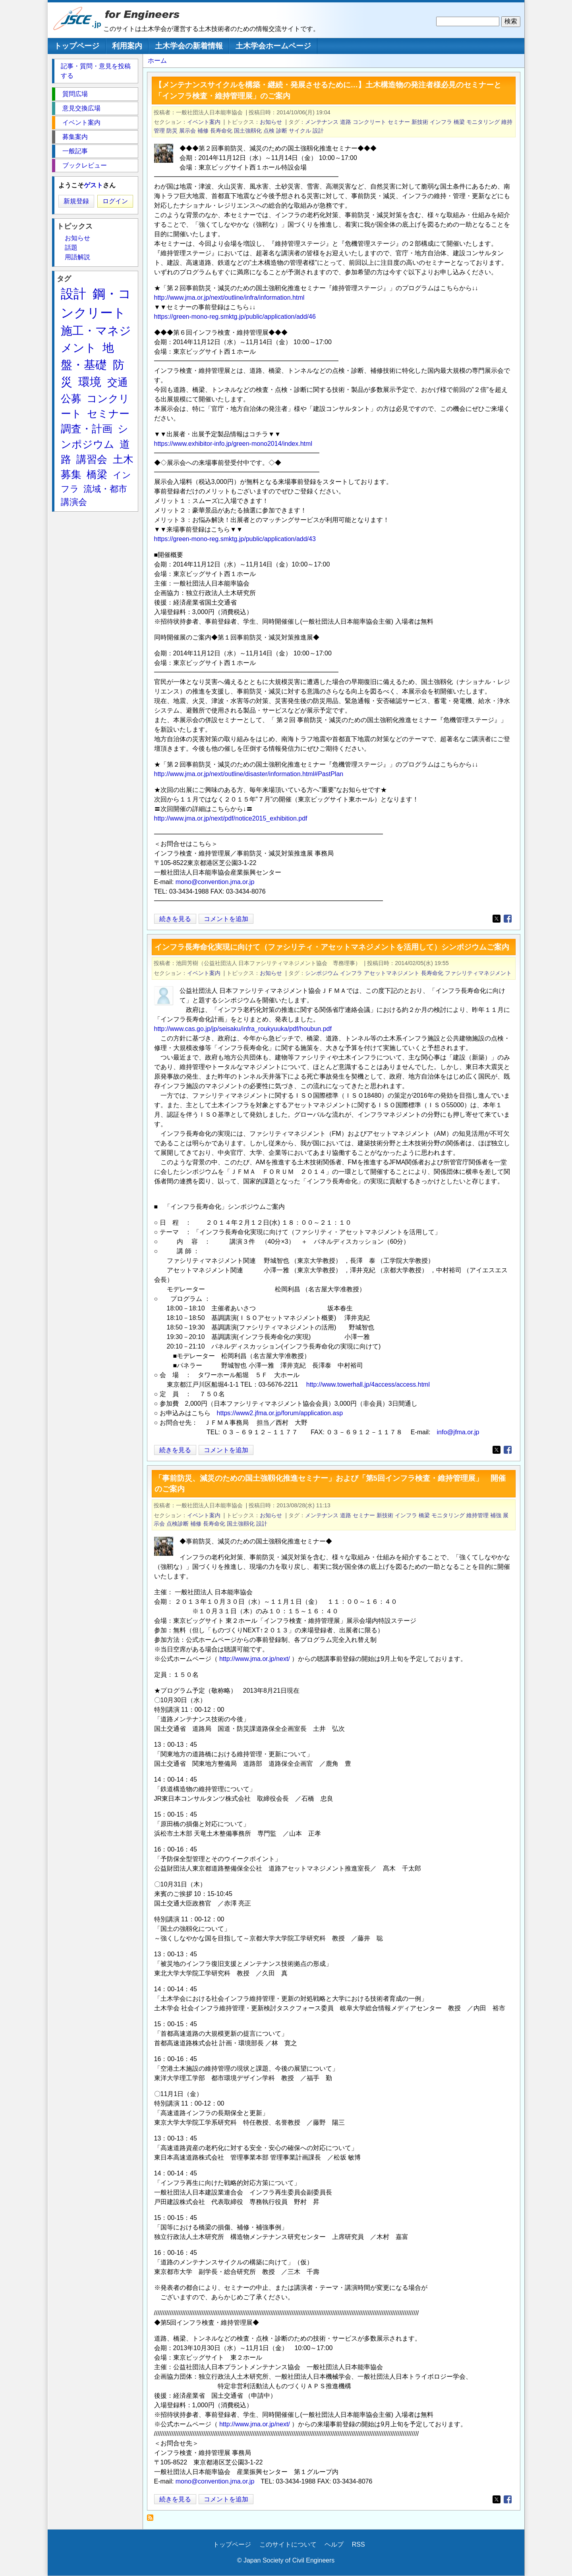  Describe the element at coordinates (75, 94) in the screenshot. I see `質問広場` at that location.